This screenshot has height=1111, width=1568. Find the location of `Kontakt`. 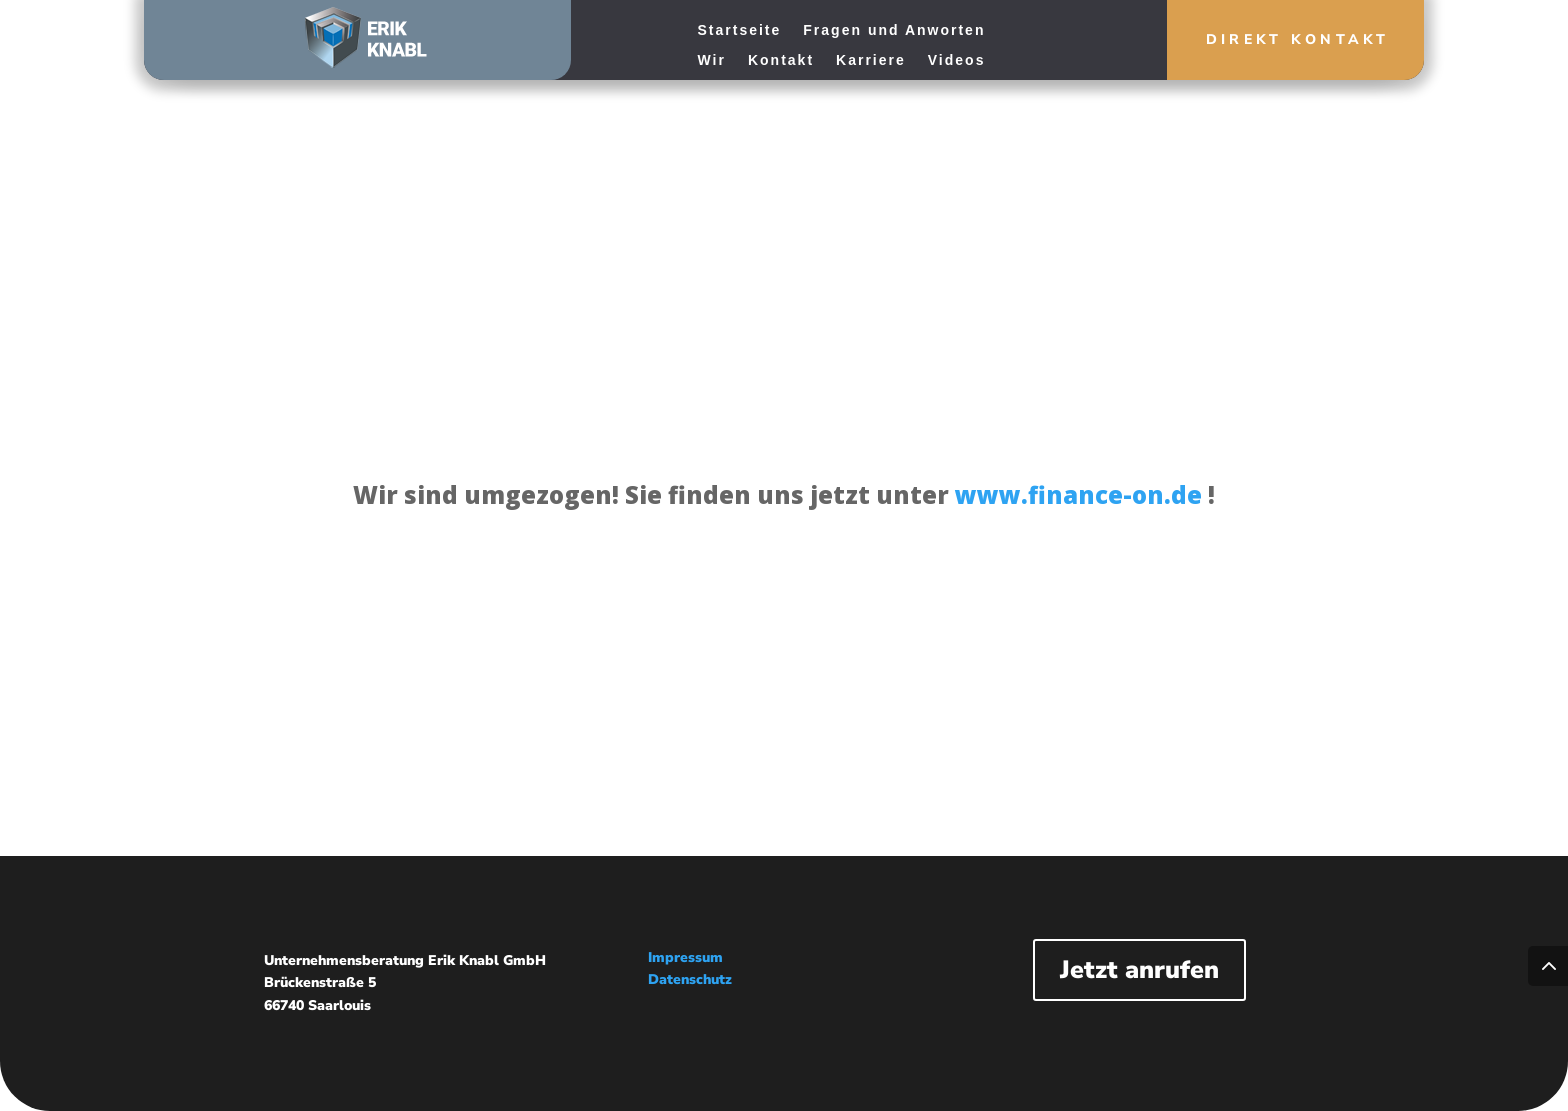

Kontakt is located at coordinates (781, 60).